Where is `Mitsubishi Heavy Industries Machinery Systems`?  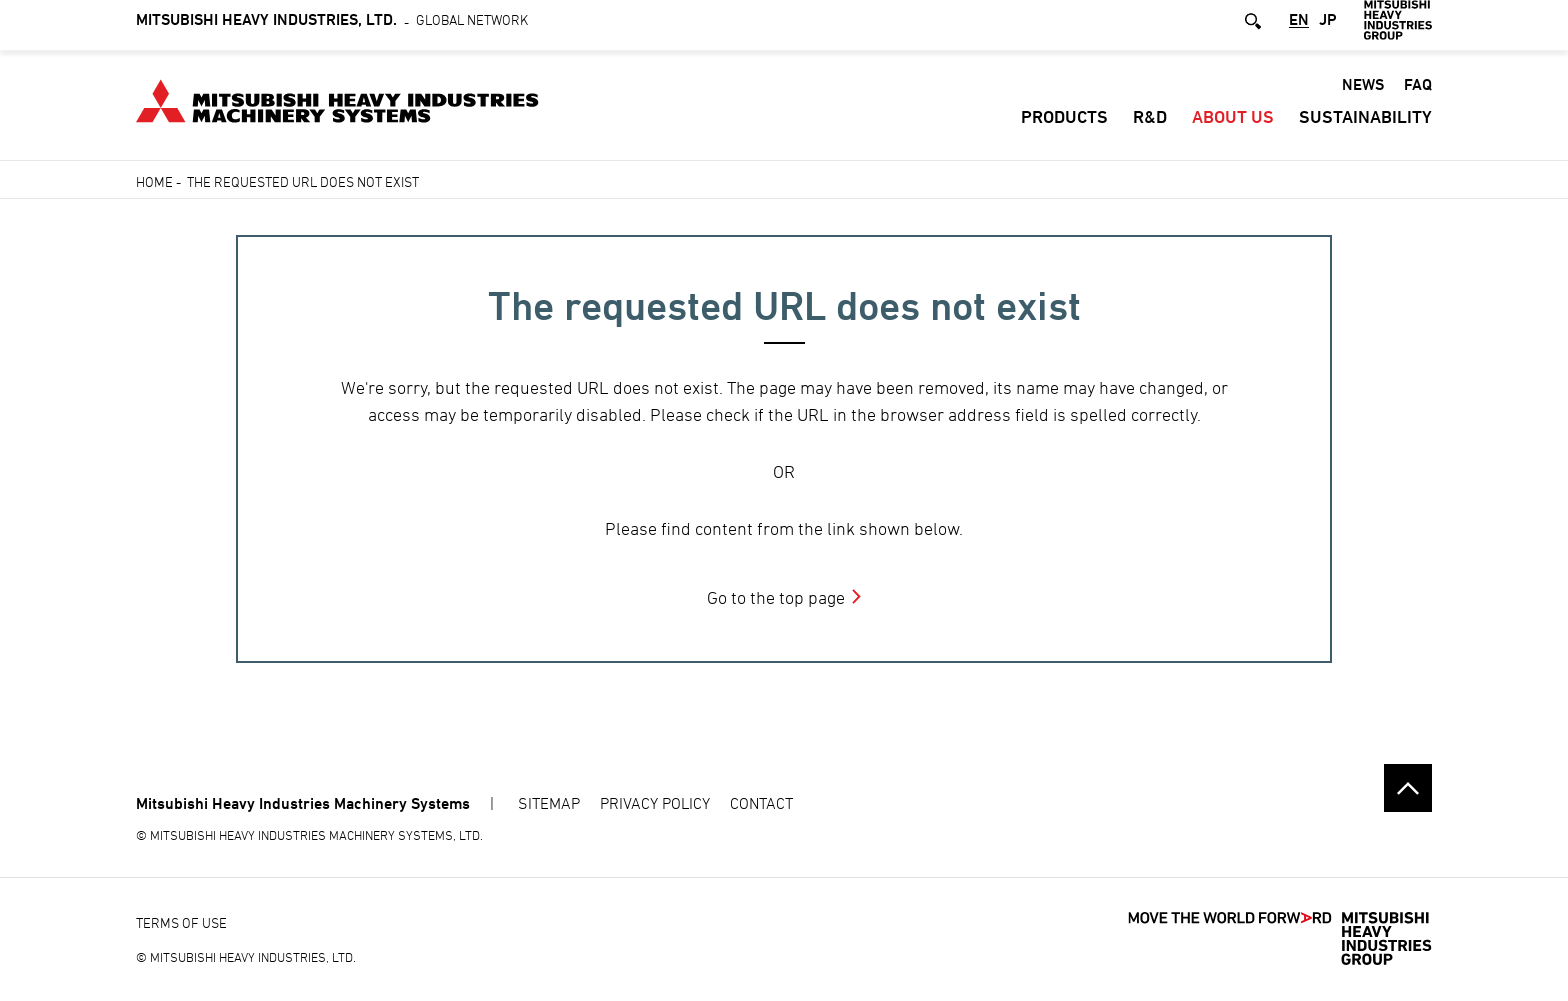
Mitsubishi Heavy Industries Machinery Systems is located at coordinates (303, 803).